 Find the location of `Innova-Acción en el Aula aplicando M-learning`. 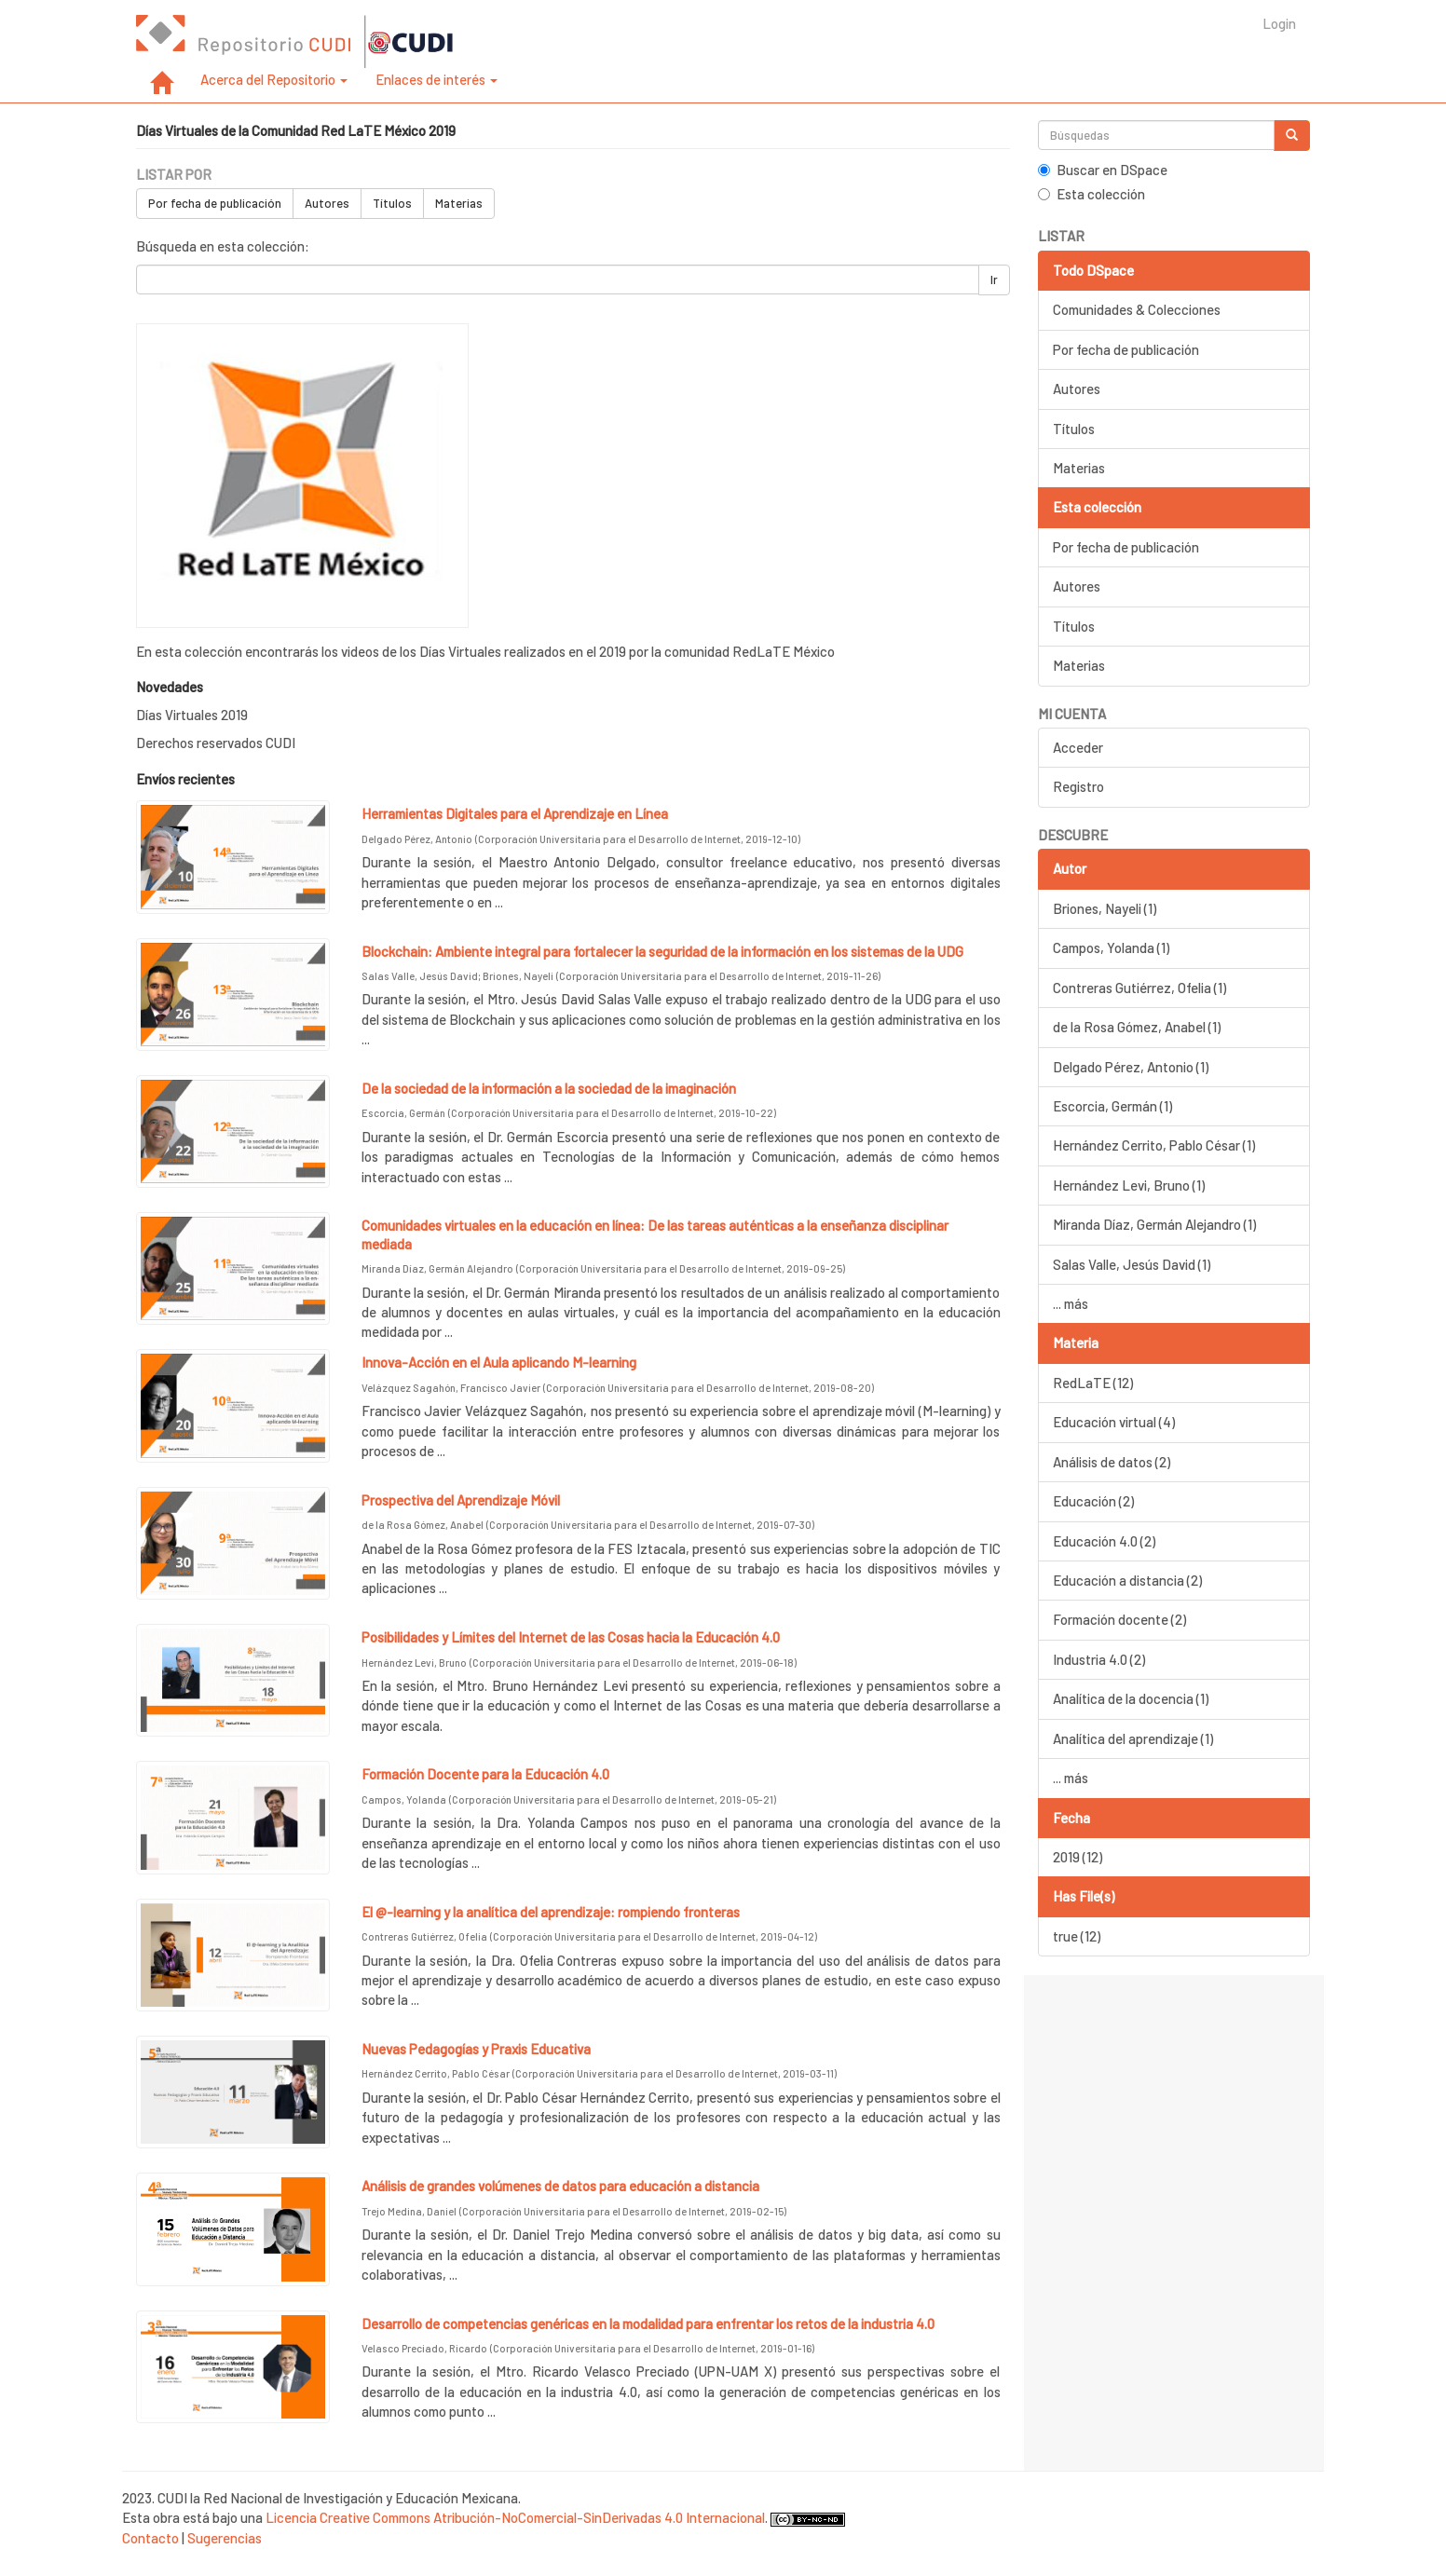

Innova-Acción en el Aula aplicando M-learning is located at coordinates (499, 1362).